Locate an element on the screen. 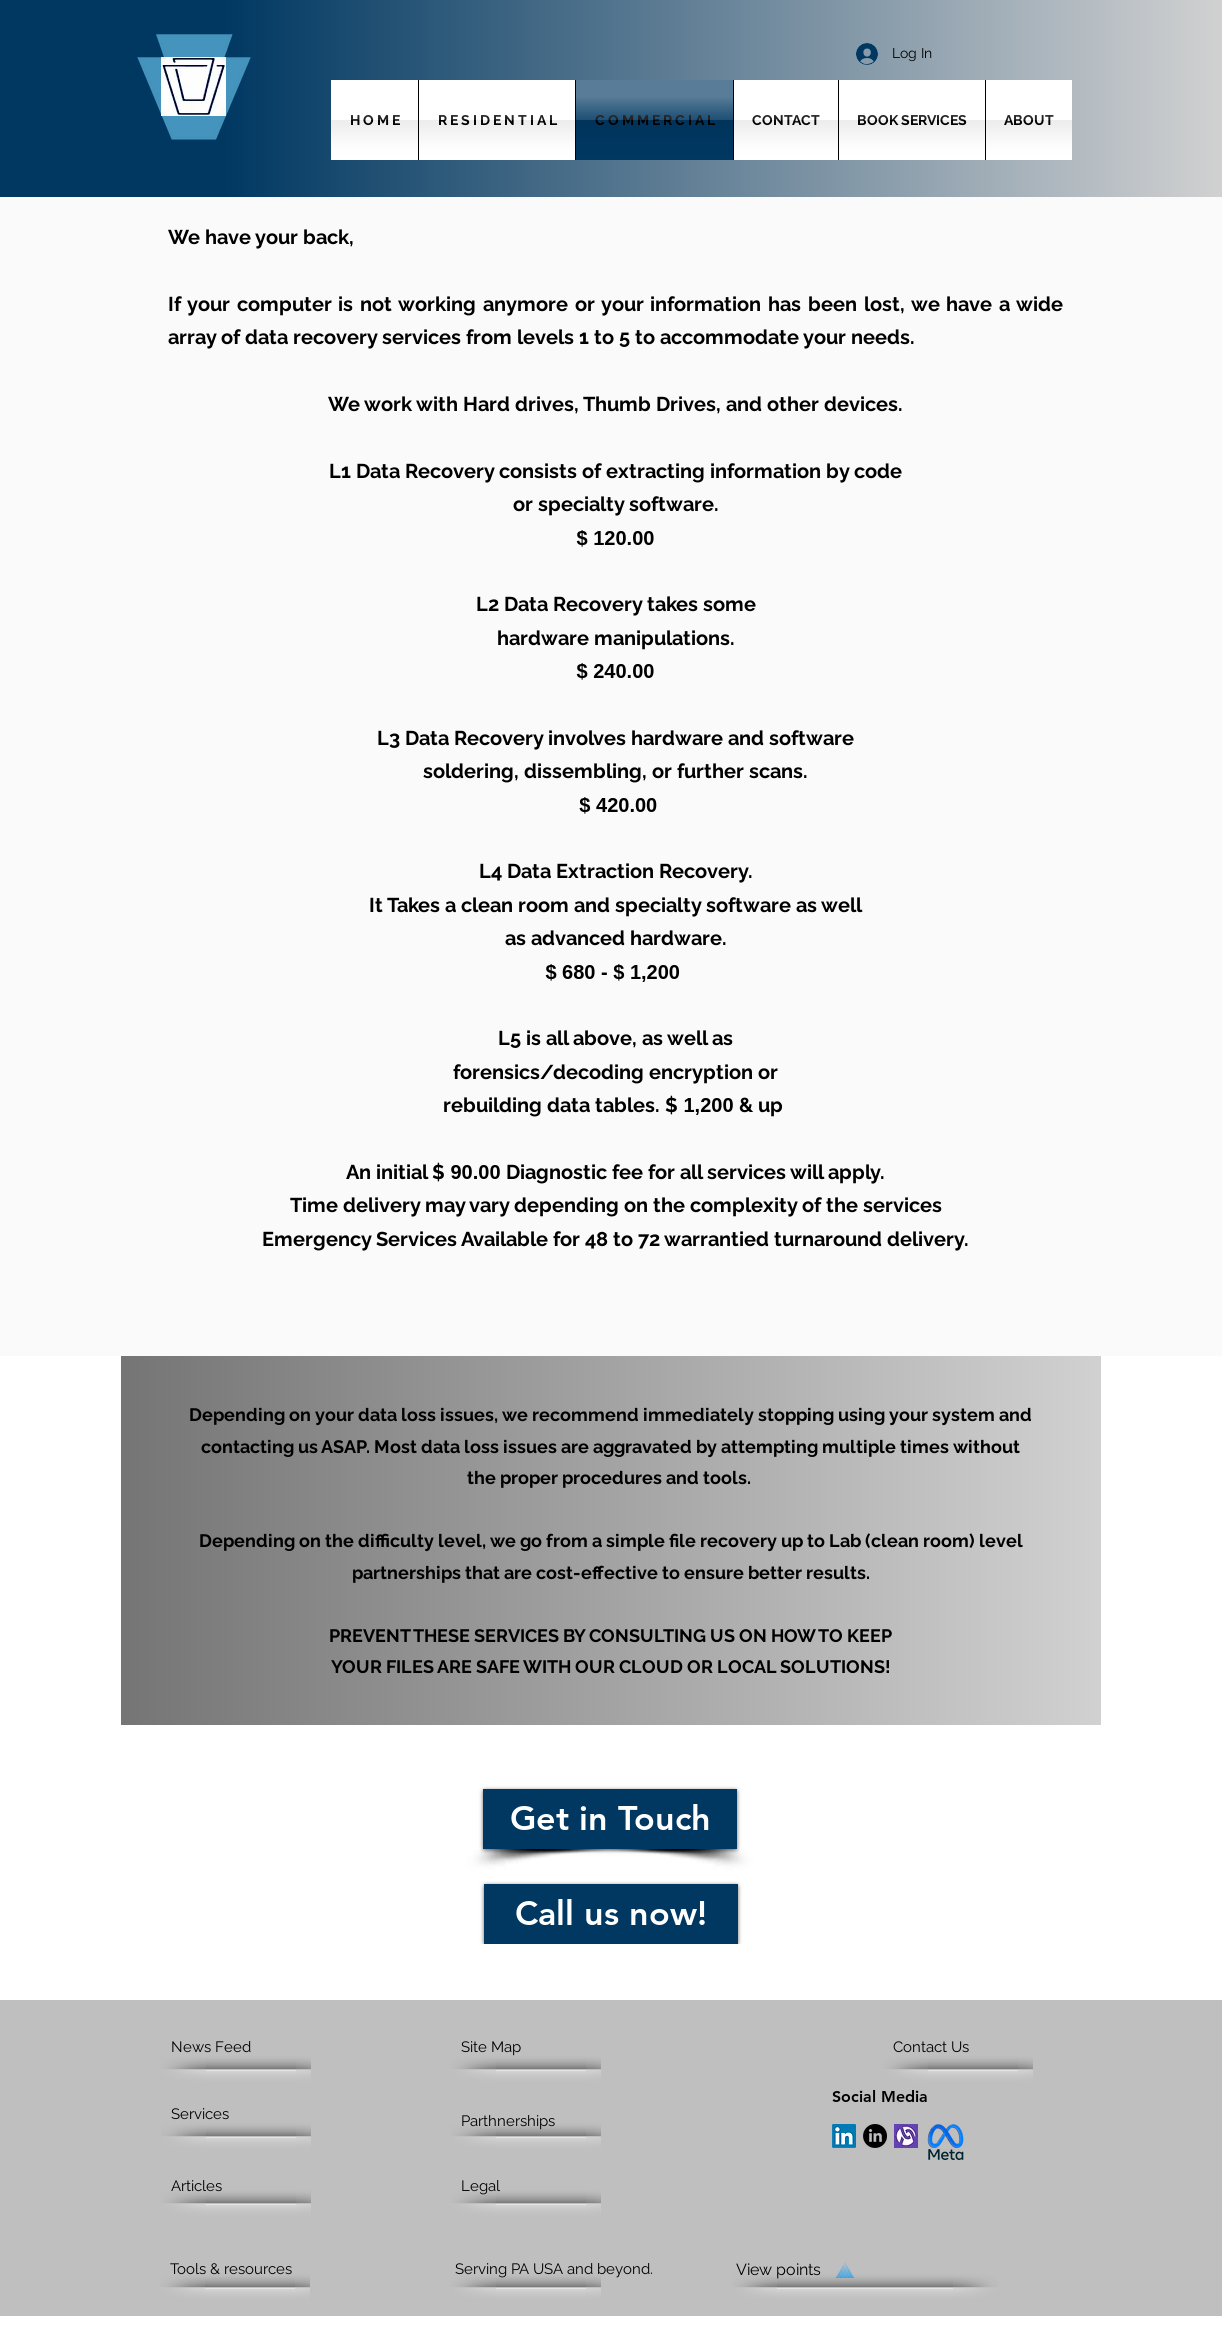 Image resolution: width=1222 pixels, height=2349 pixels. [Contact Us] is located at coordinates (969, 2047).